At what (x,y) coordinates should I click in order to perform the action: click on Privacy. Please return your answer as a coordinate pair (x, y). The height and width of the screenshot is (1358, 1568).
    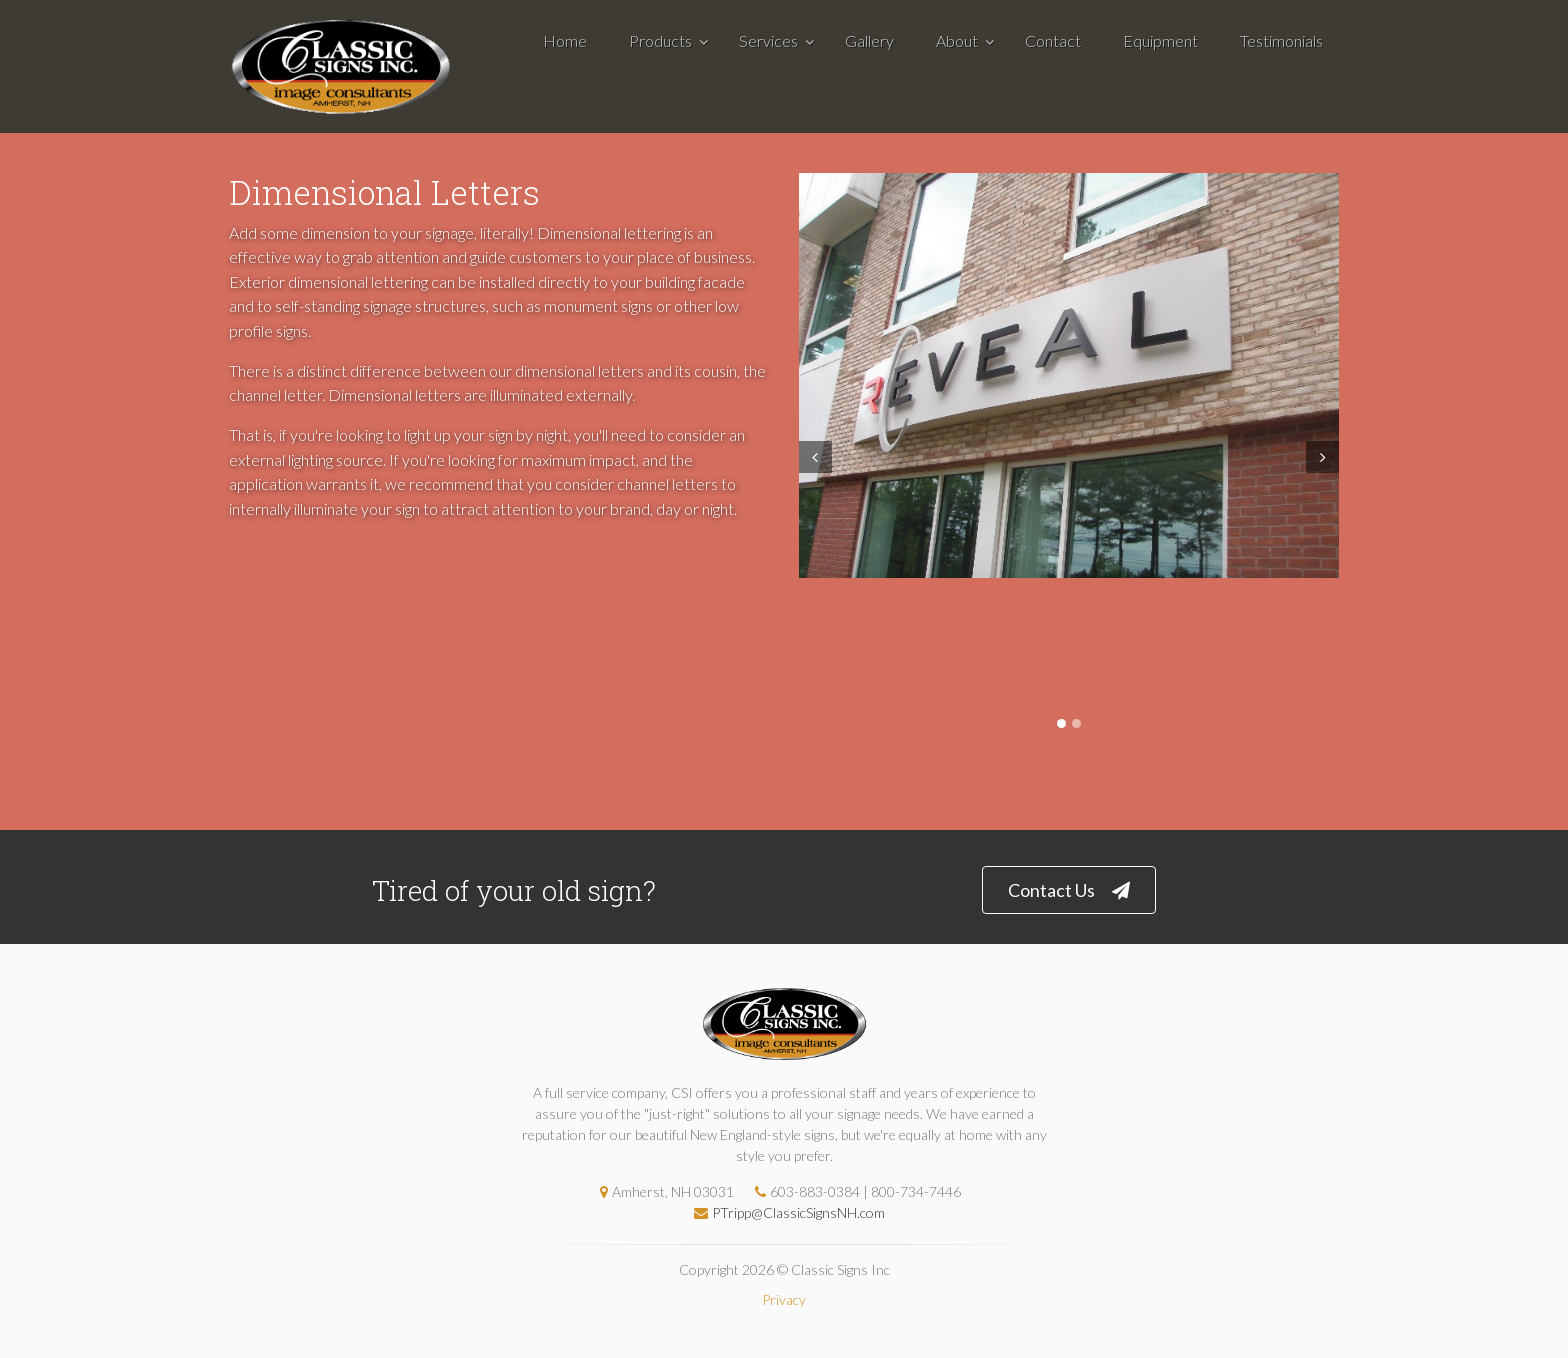
    Looking at the image, I should click on (784, 1299).